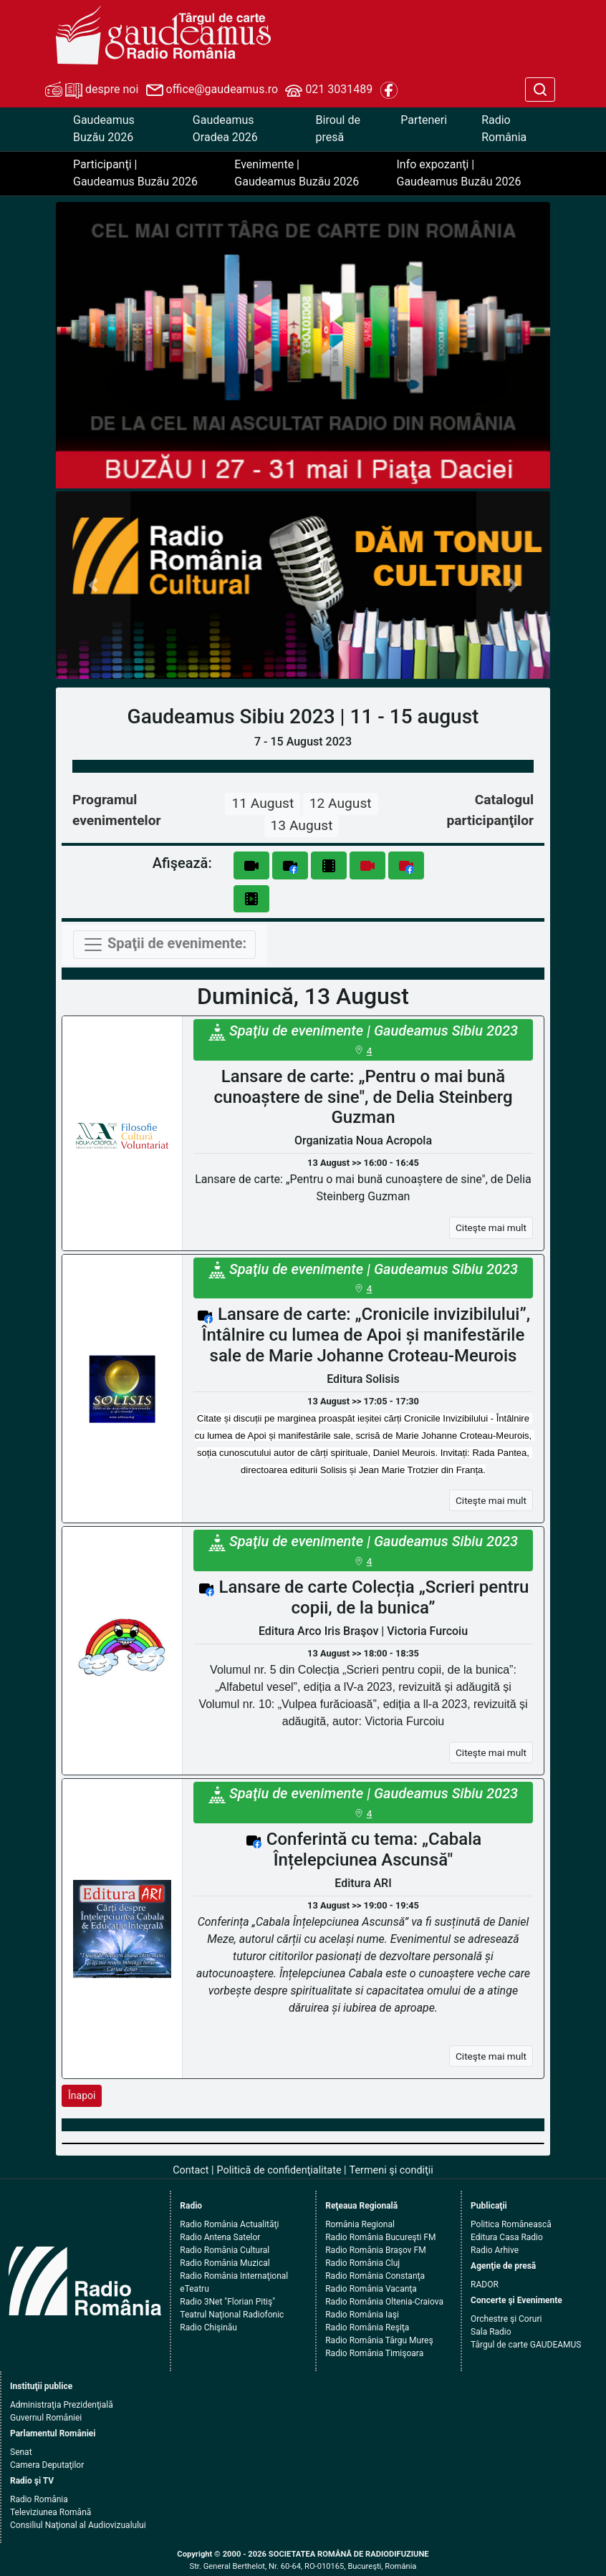 This screenshot has height=2576, width=606. Describe the element at coordinates (262, 803) in the screenshot. I see `11 August` at that location.